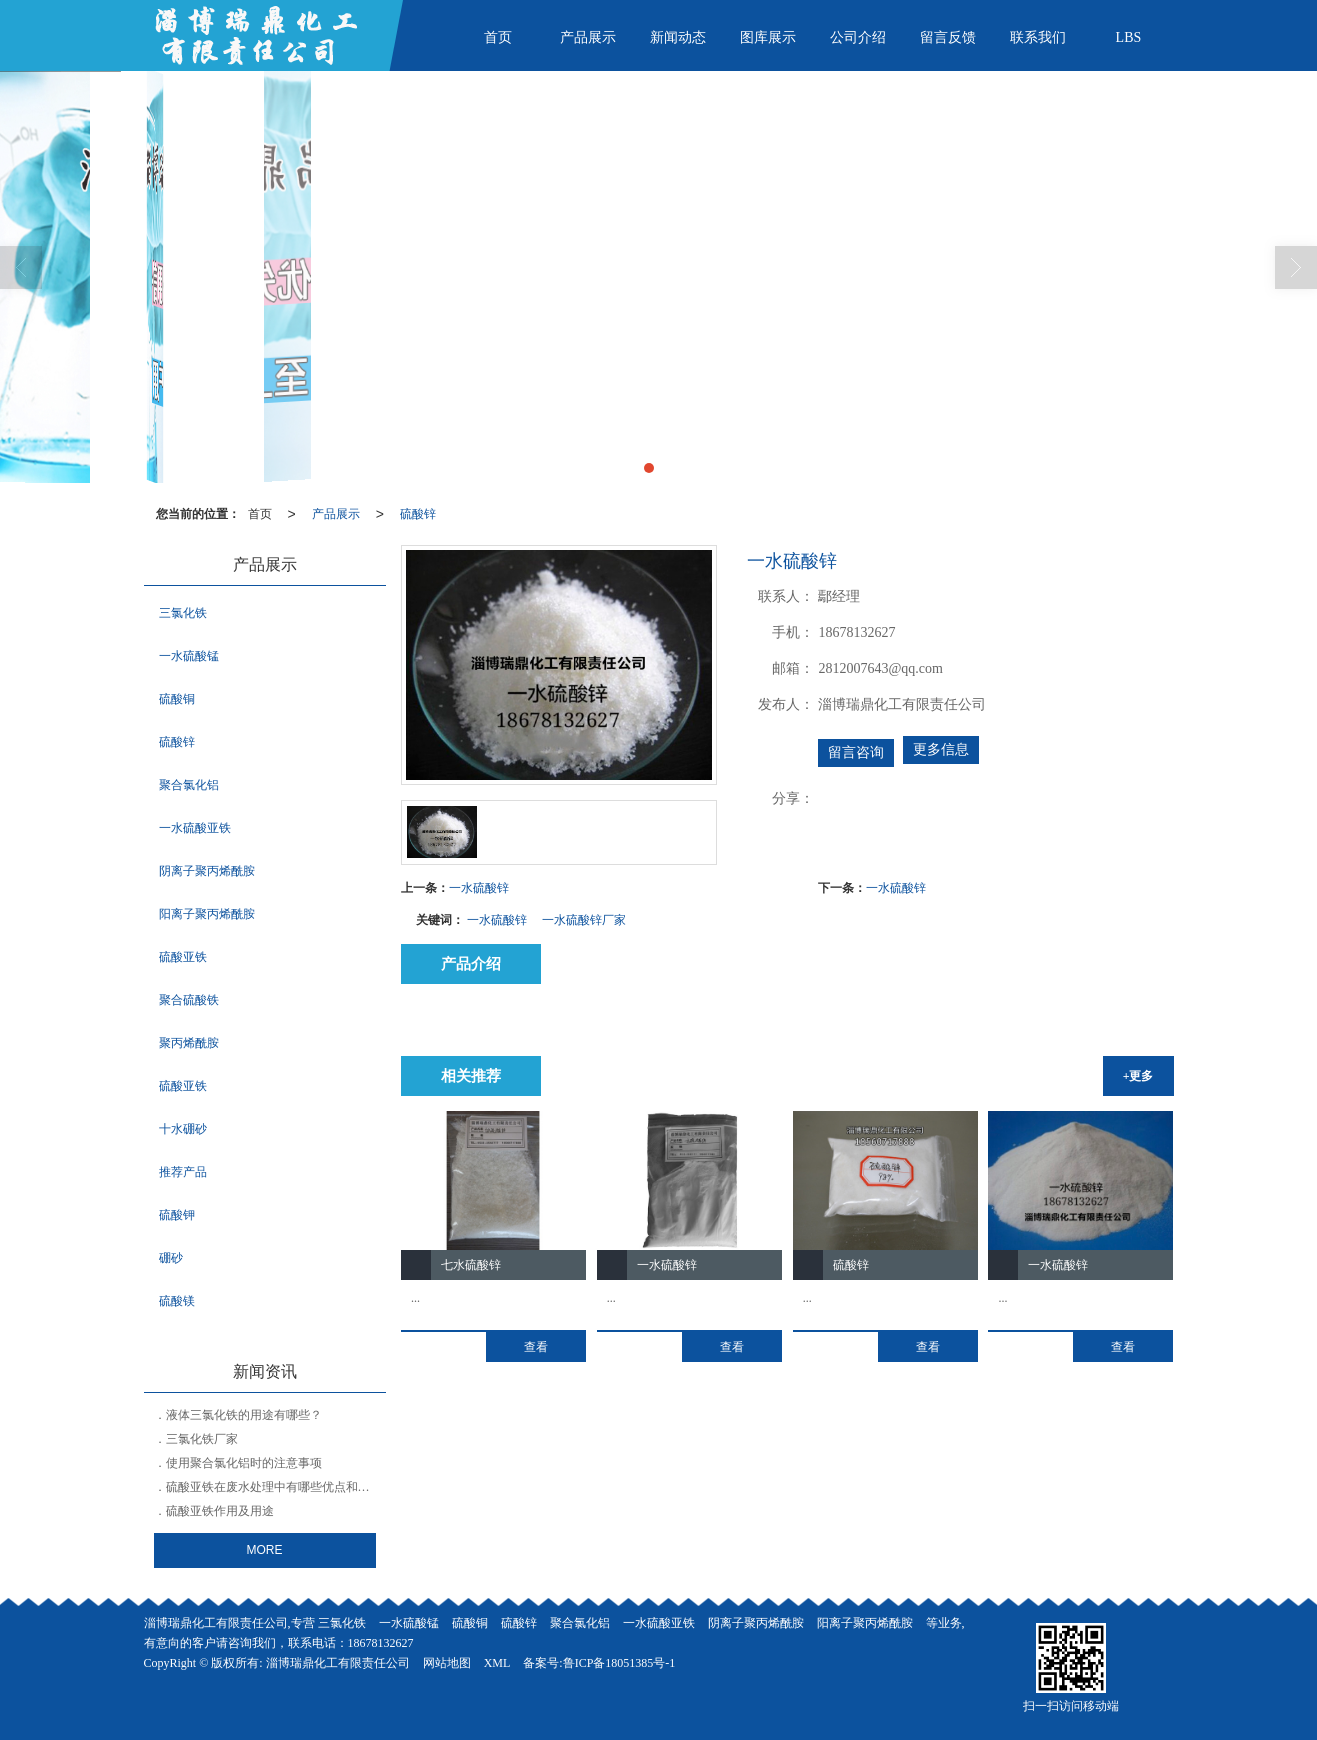 This screenshot has height=1740, width=1317. I want to click on 新闻动态, so click(678, 37).